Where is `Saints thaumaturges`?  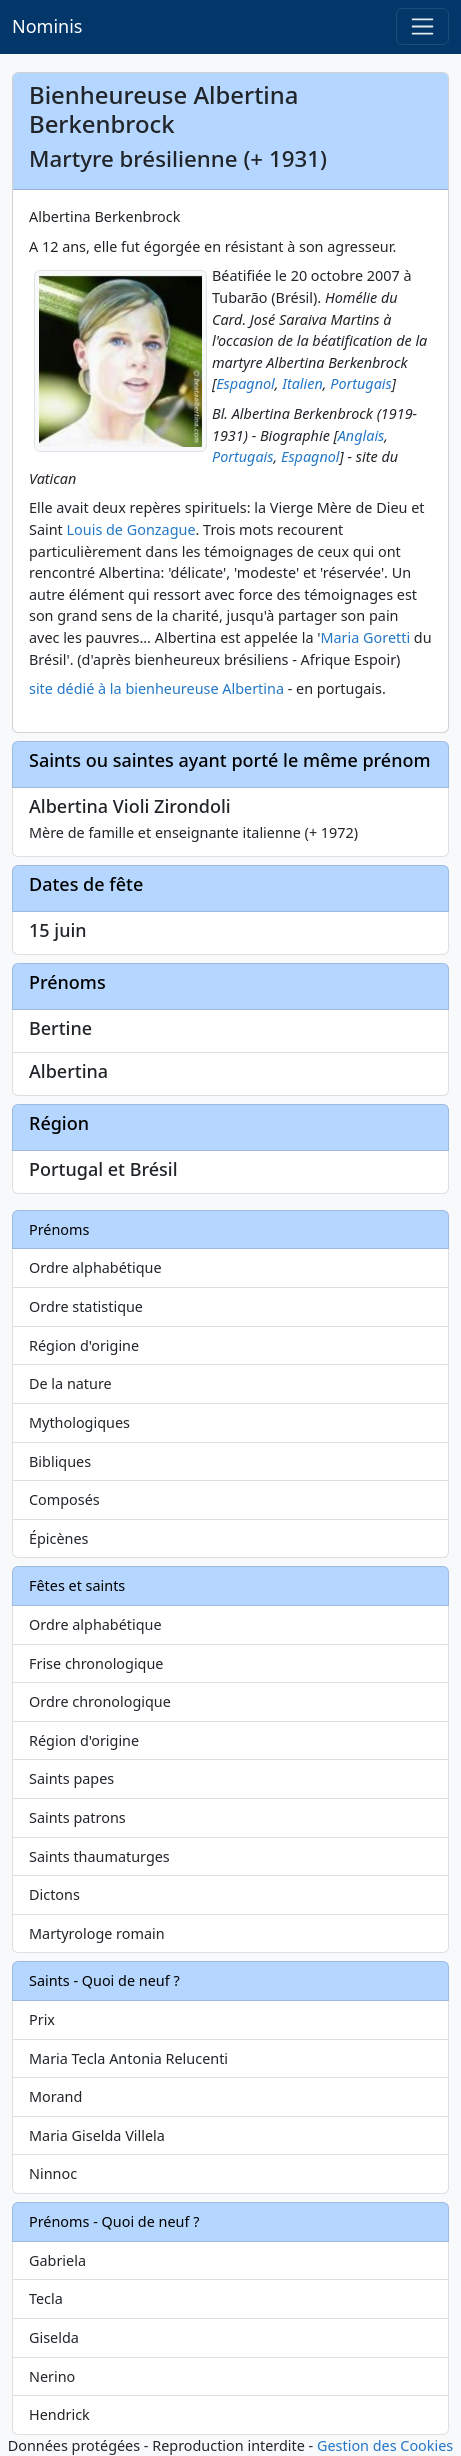 Saints thaumaturges is located at coordinates (99, 1856).